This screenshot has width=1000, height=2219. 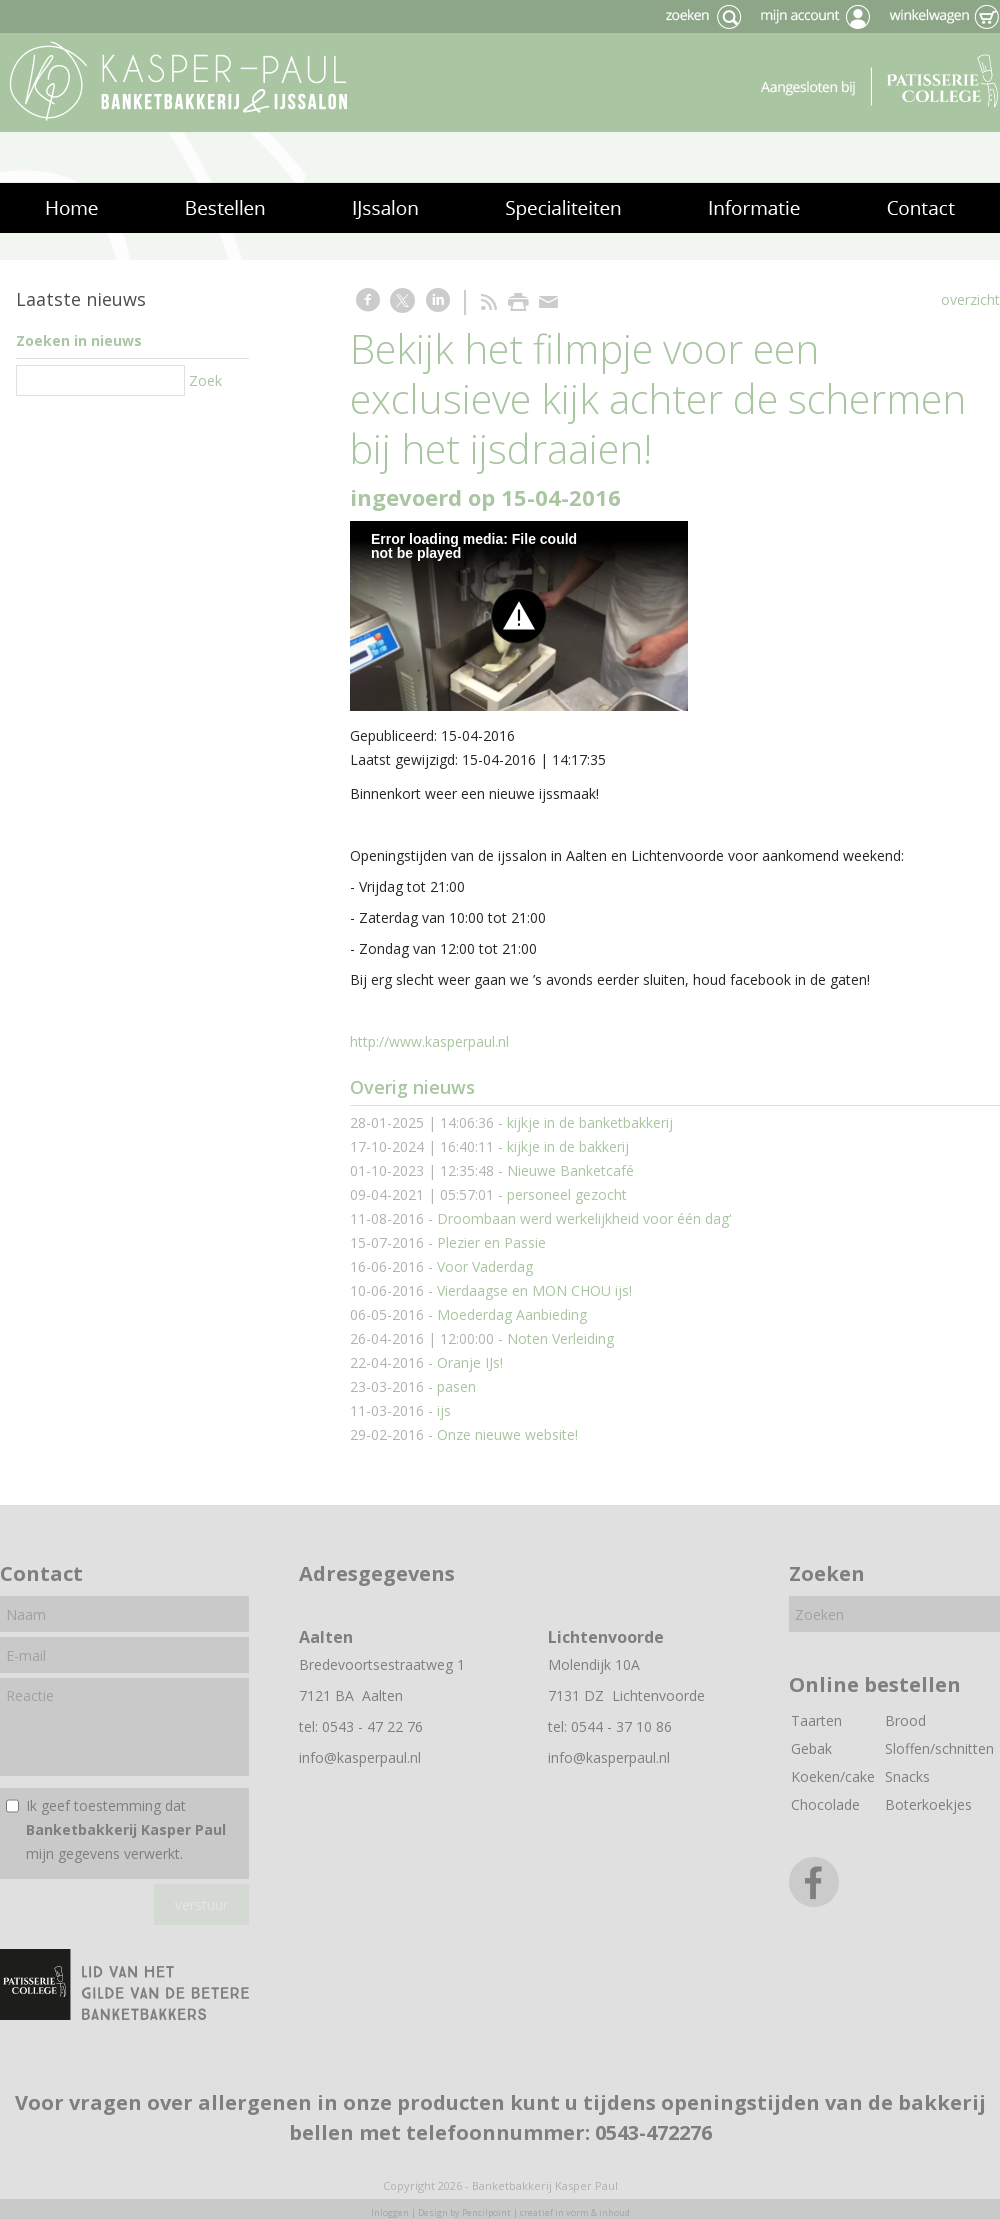 What do you see at coordinates (905, 1720) in the screenshot?
I see `Brood` at bounding box center [905, 1720].